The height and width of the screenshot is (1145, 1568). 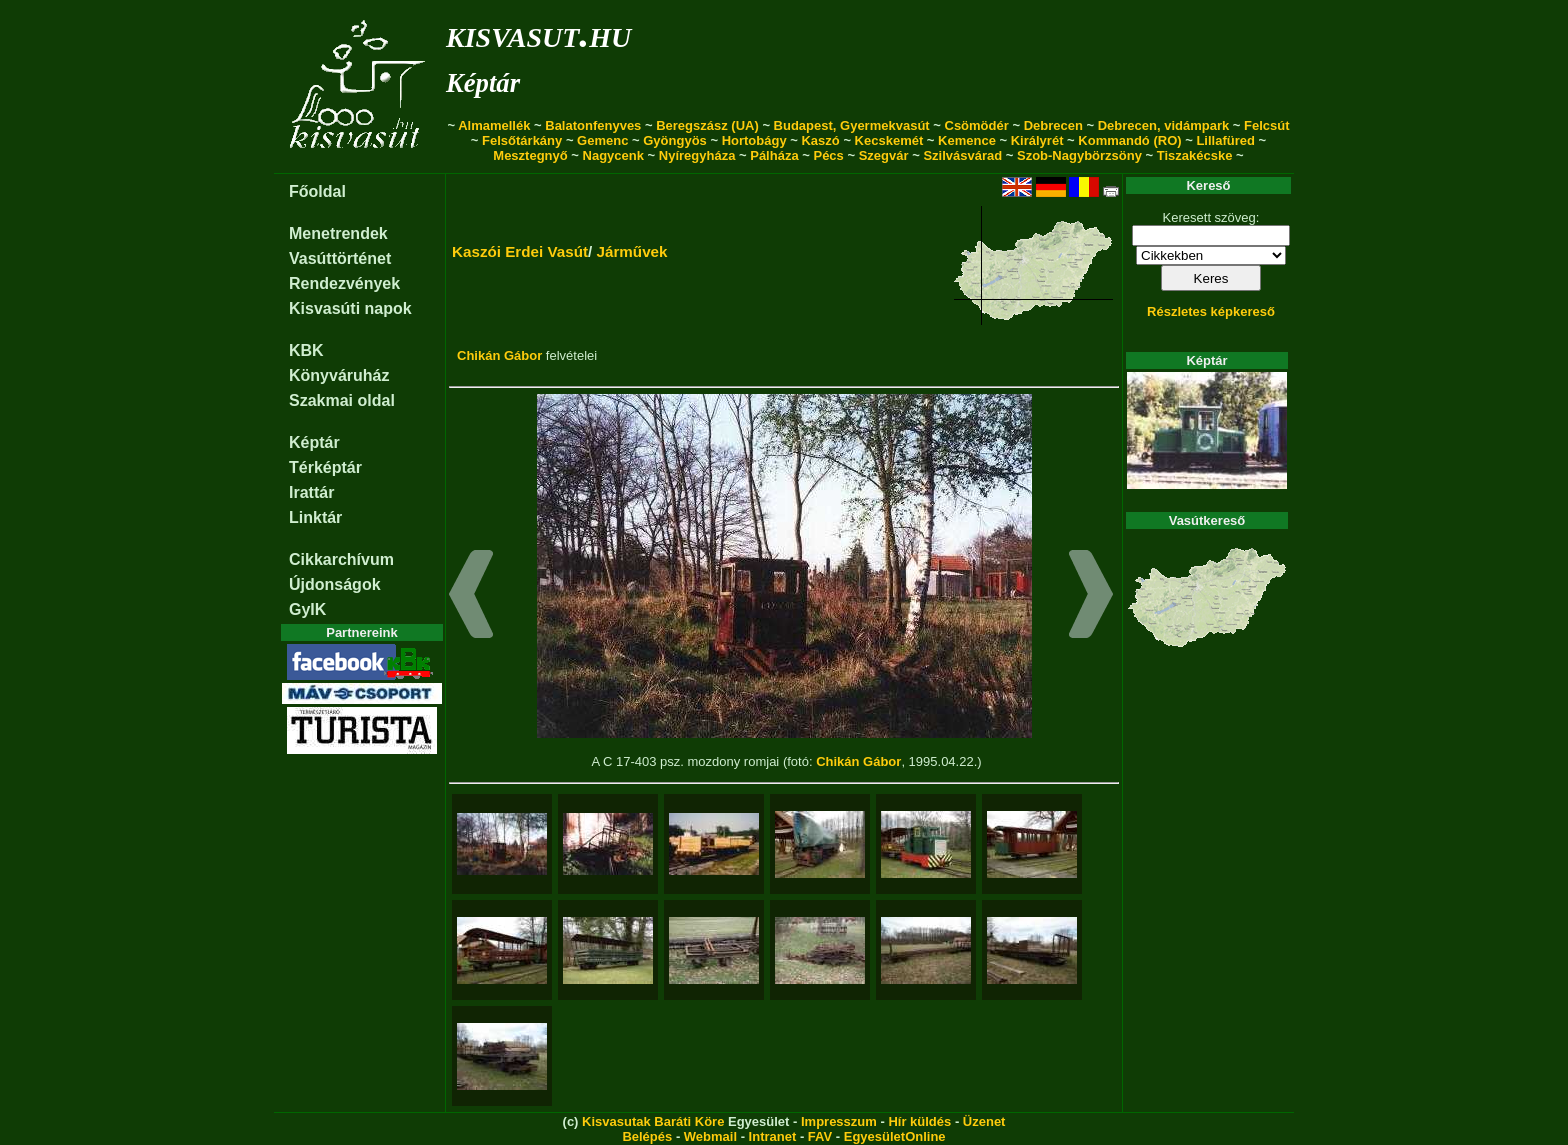 I want to click on Nagycenk, so click(x=613, y=155).